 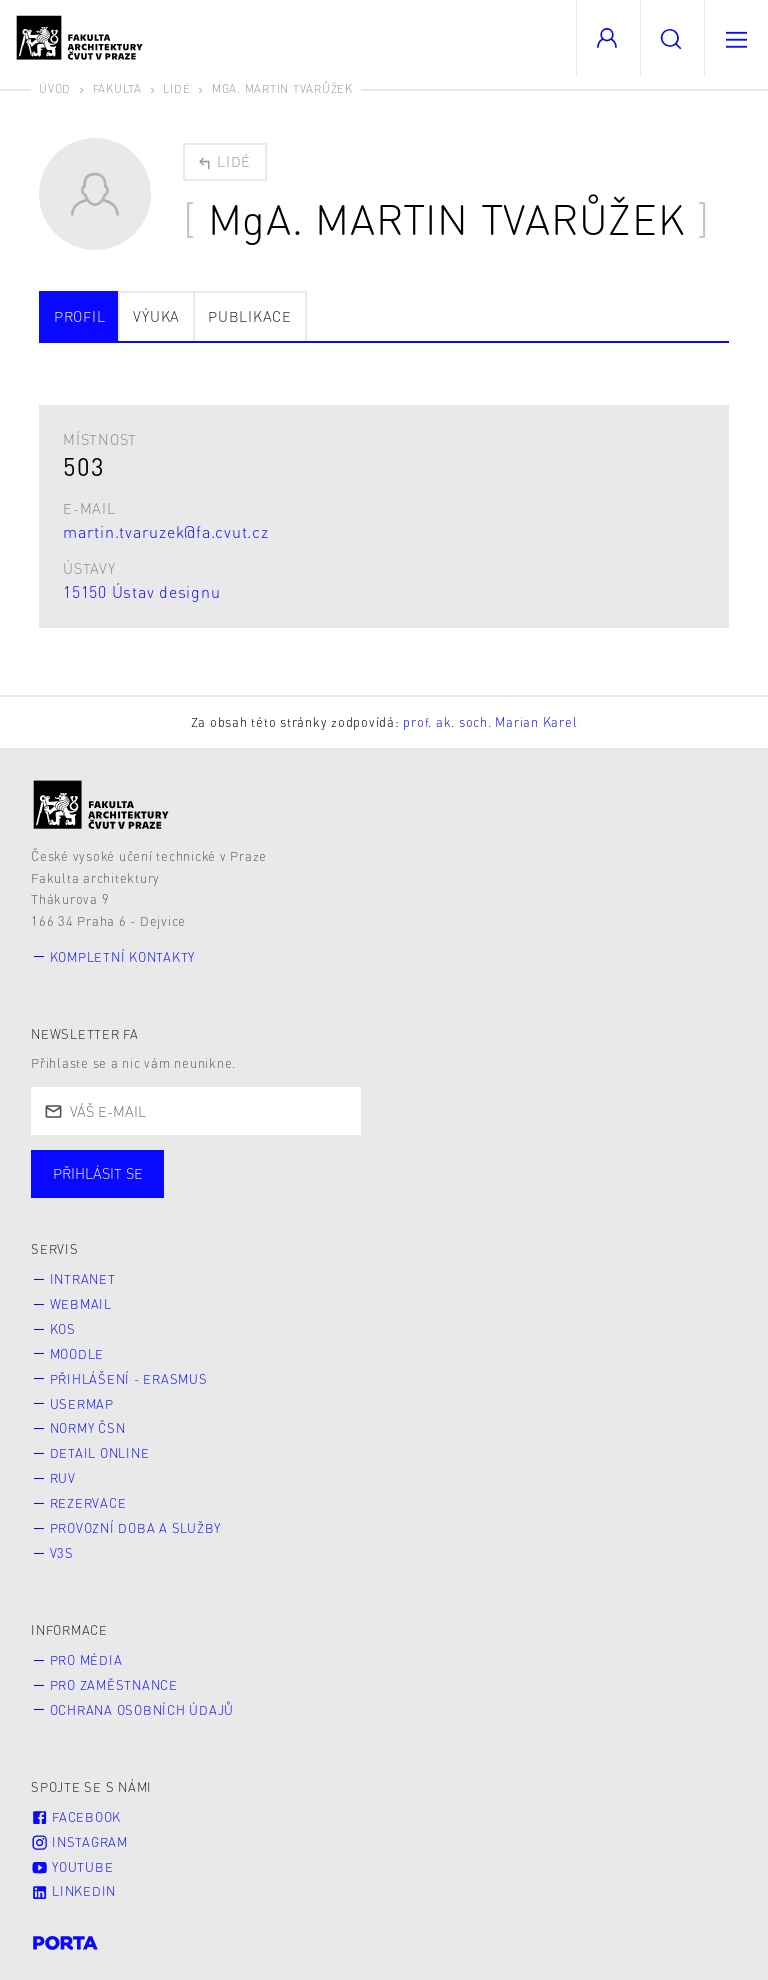 I want to click on Profil, so click(x=80, y=316).